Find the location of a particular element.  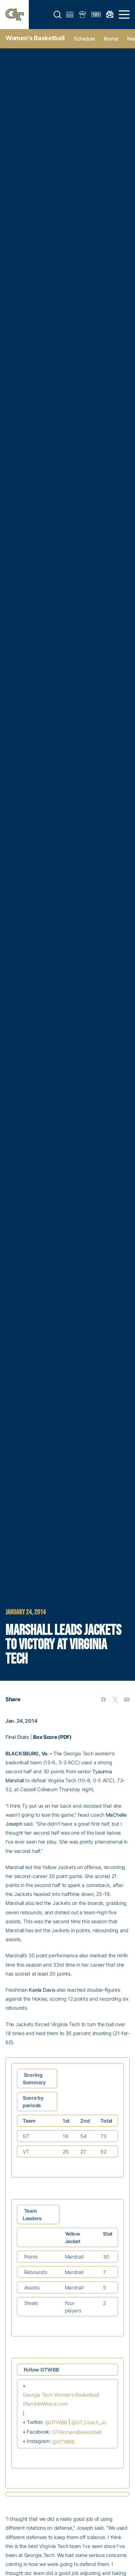

Final Stats is located at coordinates (17, 1737).